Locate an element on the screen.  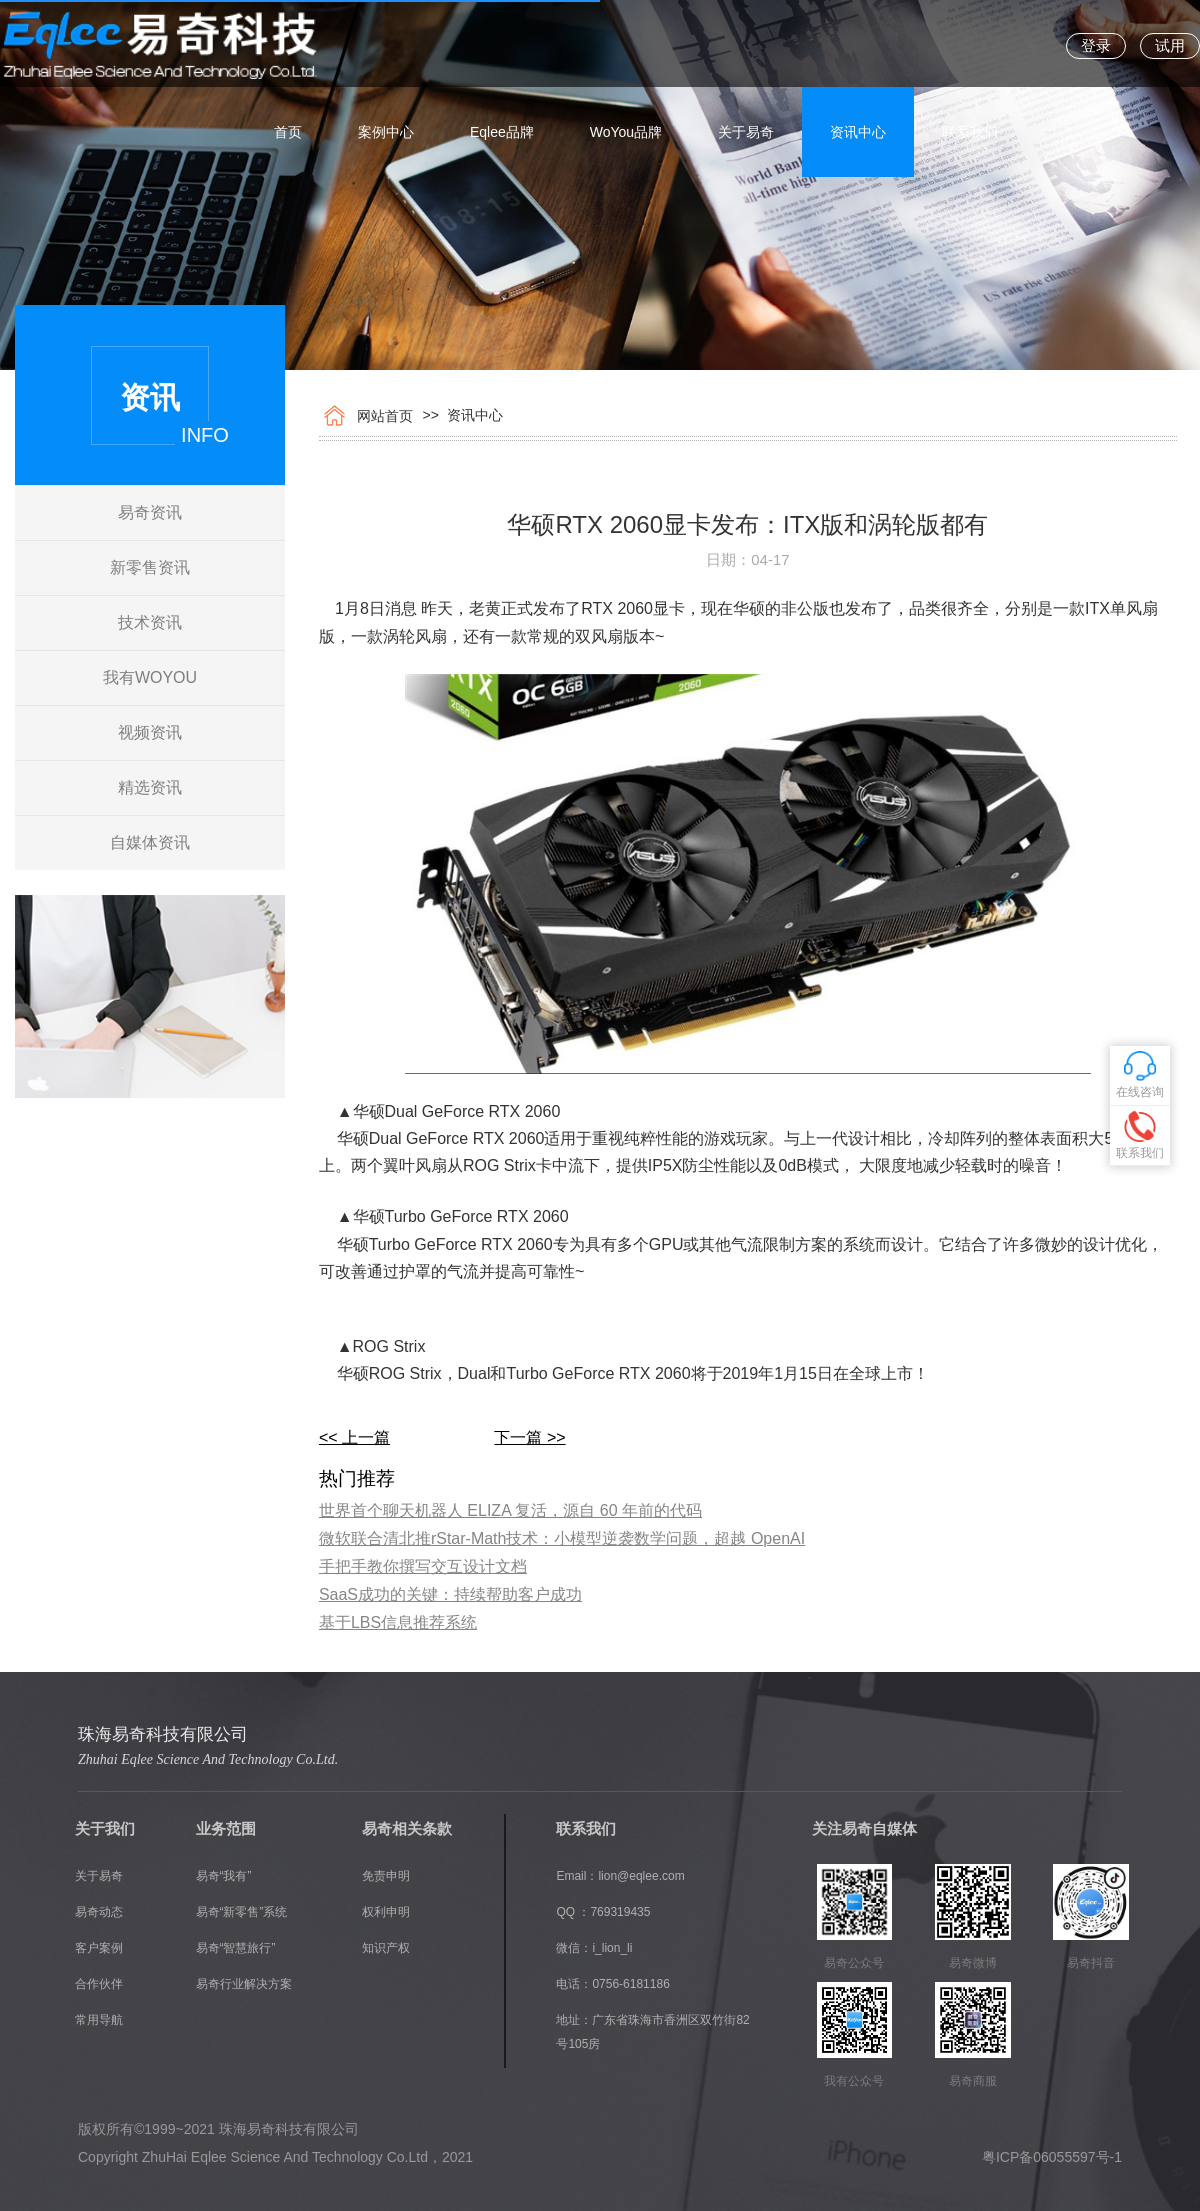
<< 上一篇 is located at coordinates (354, 1437).